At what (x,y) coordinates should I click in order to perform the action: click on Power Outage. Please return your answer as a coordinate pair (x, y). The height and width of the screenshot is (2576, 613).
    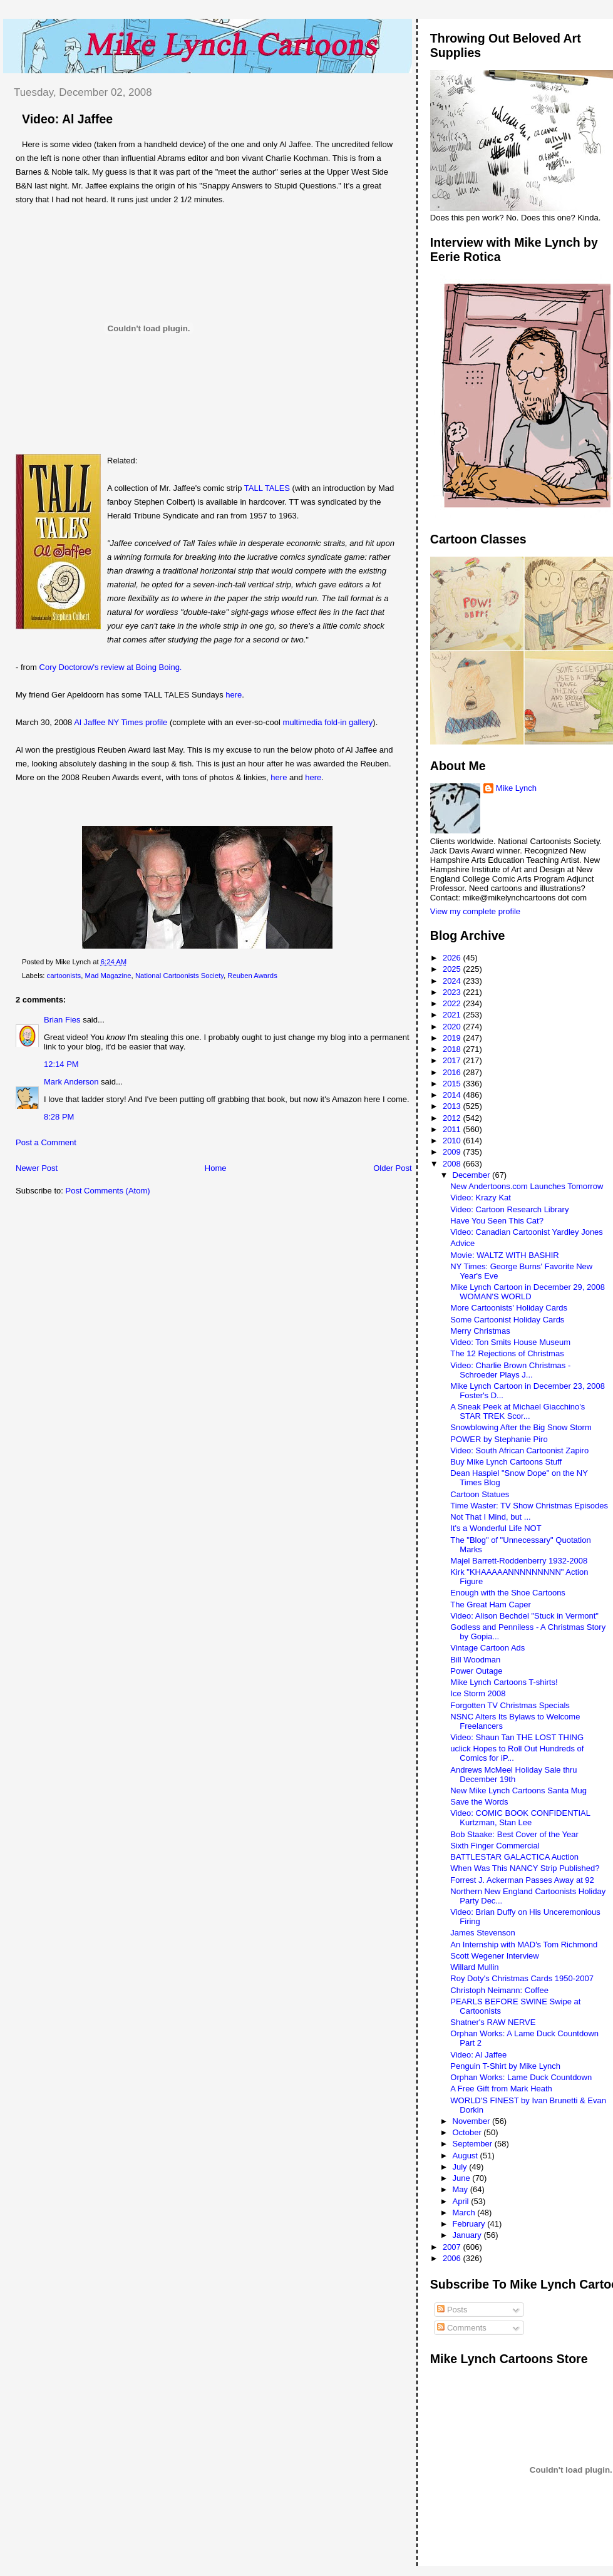
    Looking at the image, I should click on (476, 1671).